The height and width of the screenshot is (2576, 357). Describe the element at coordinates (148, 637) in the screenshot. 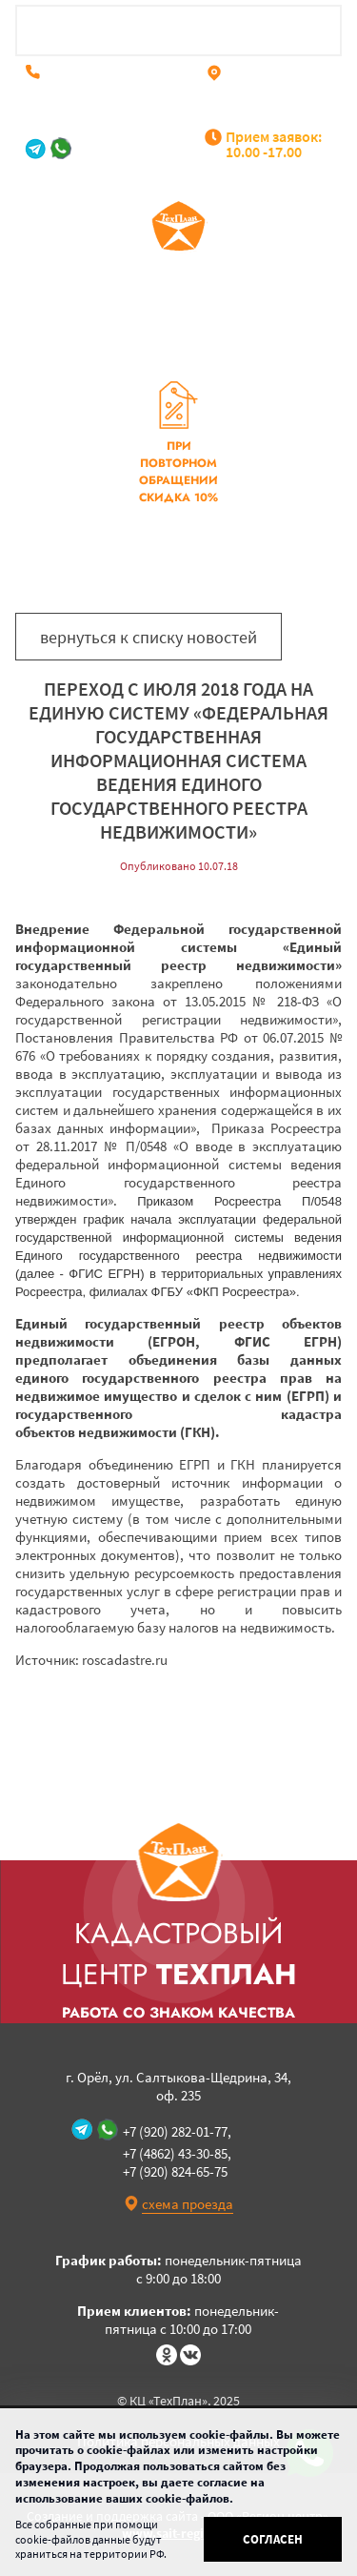

I see `вернуться к списку новостей` at that location.